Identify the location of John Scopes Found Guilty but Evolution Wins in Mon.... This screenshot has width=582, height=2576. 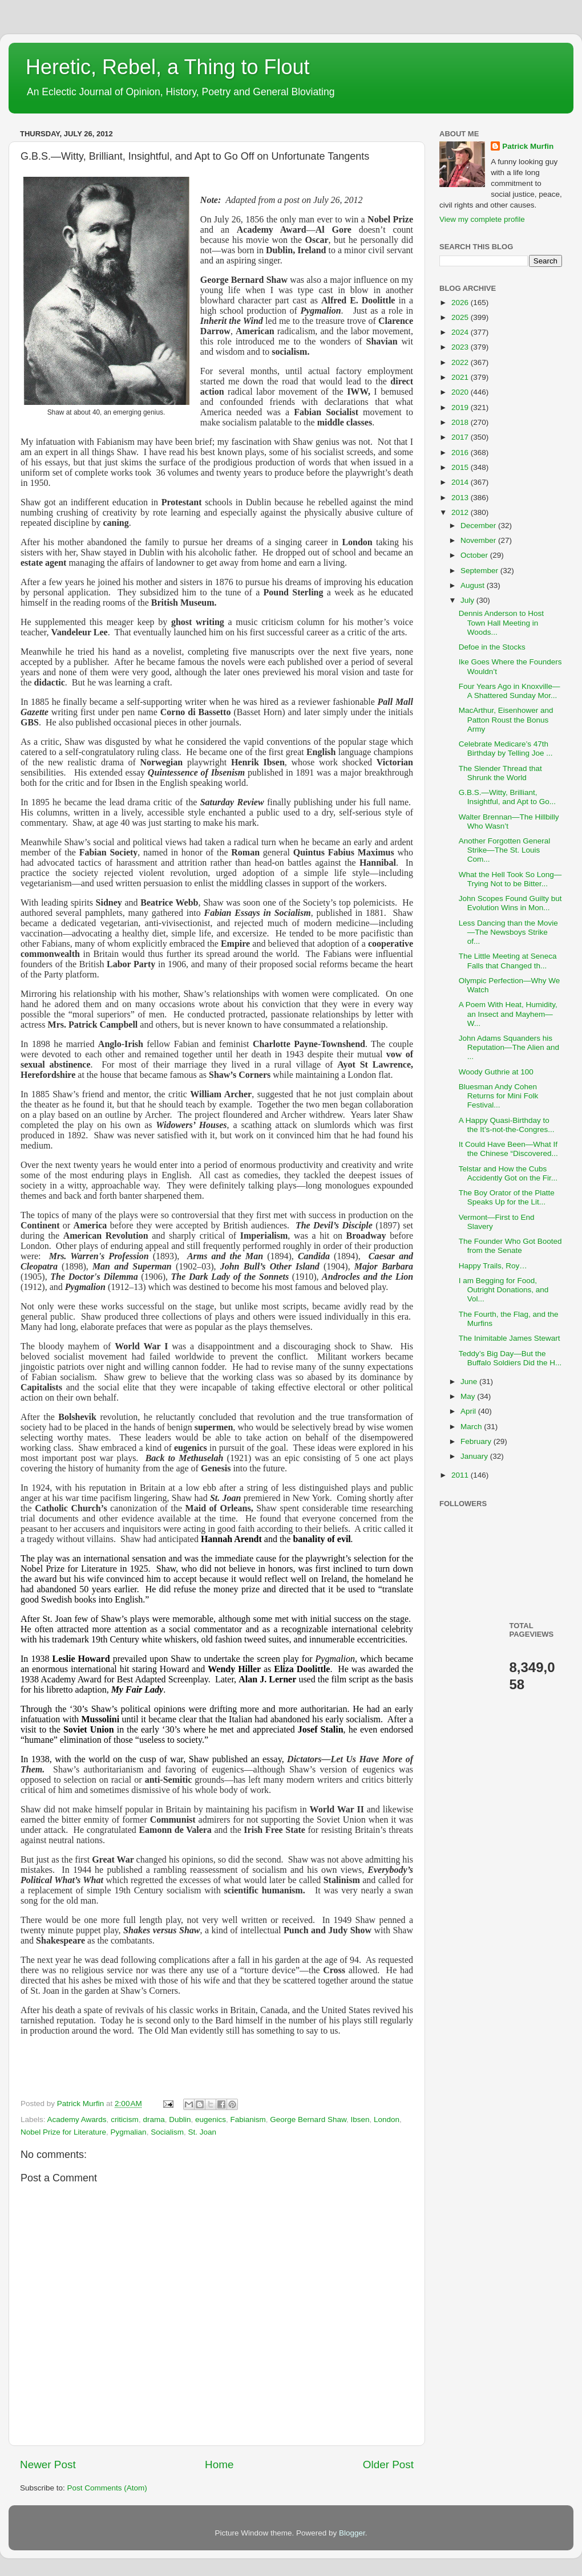
(510, 903).